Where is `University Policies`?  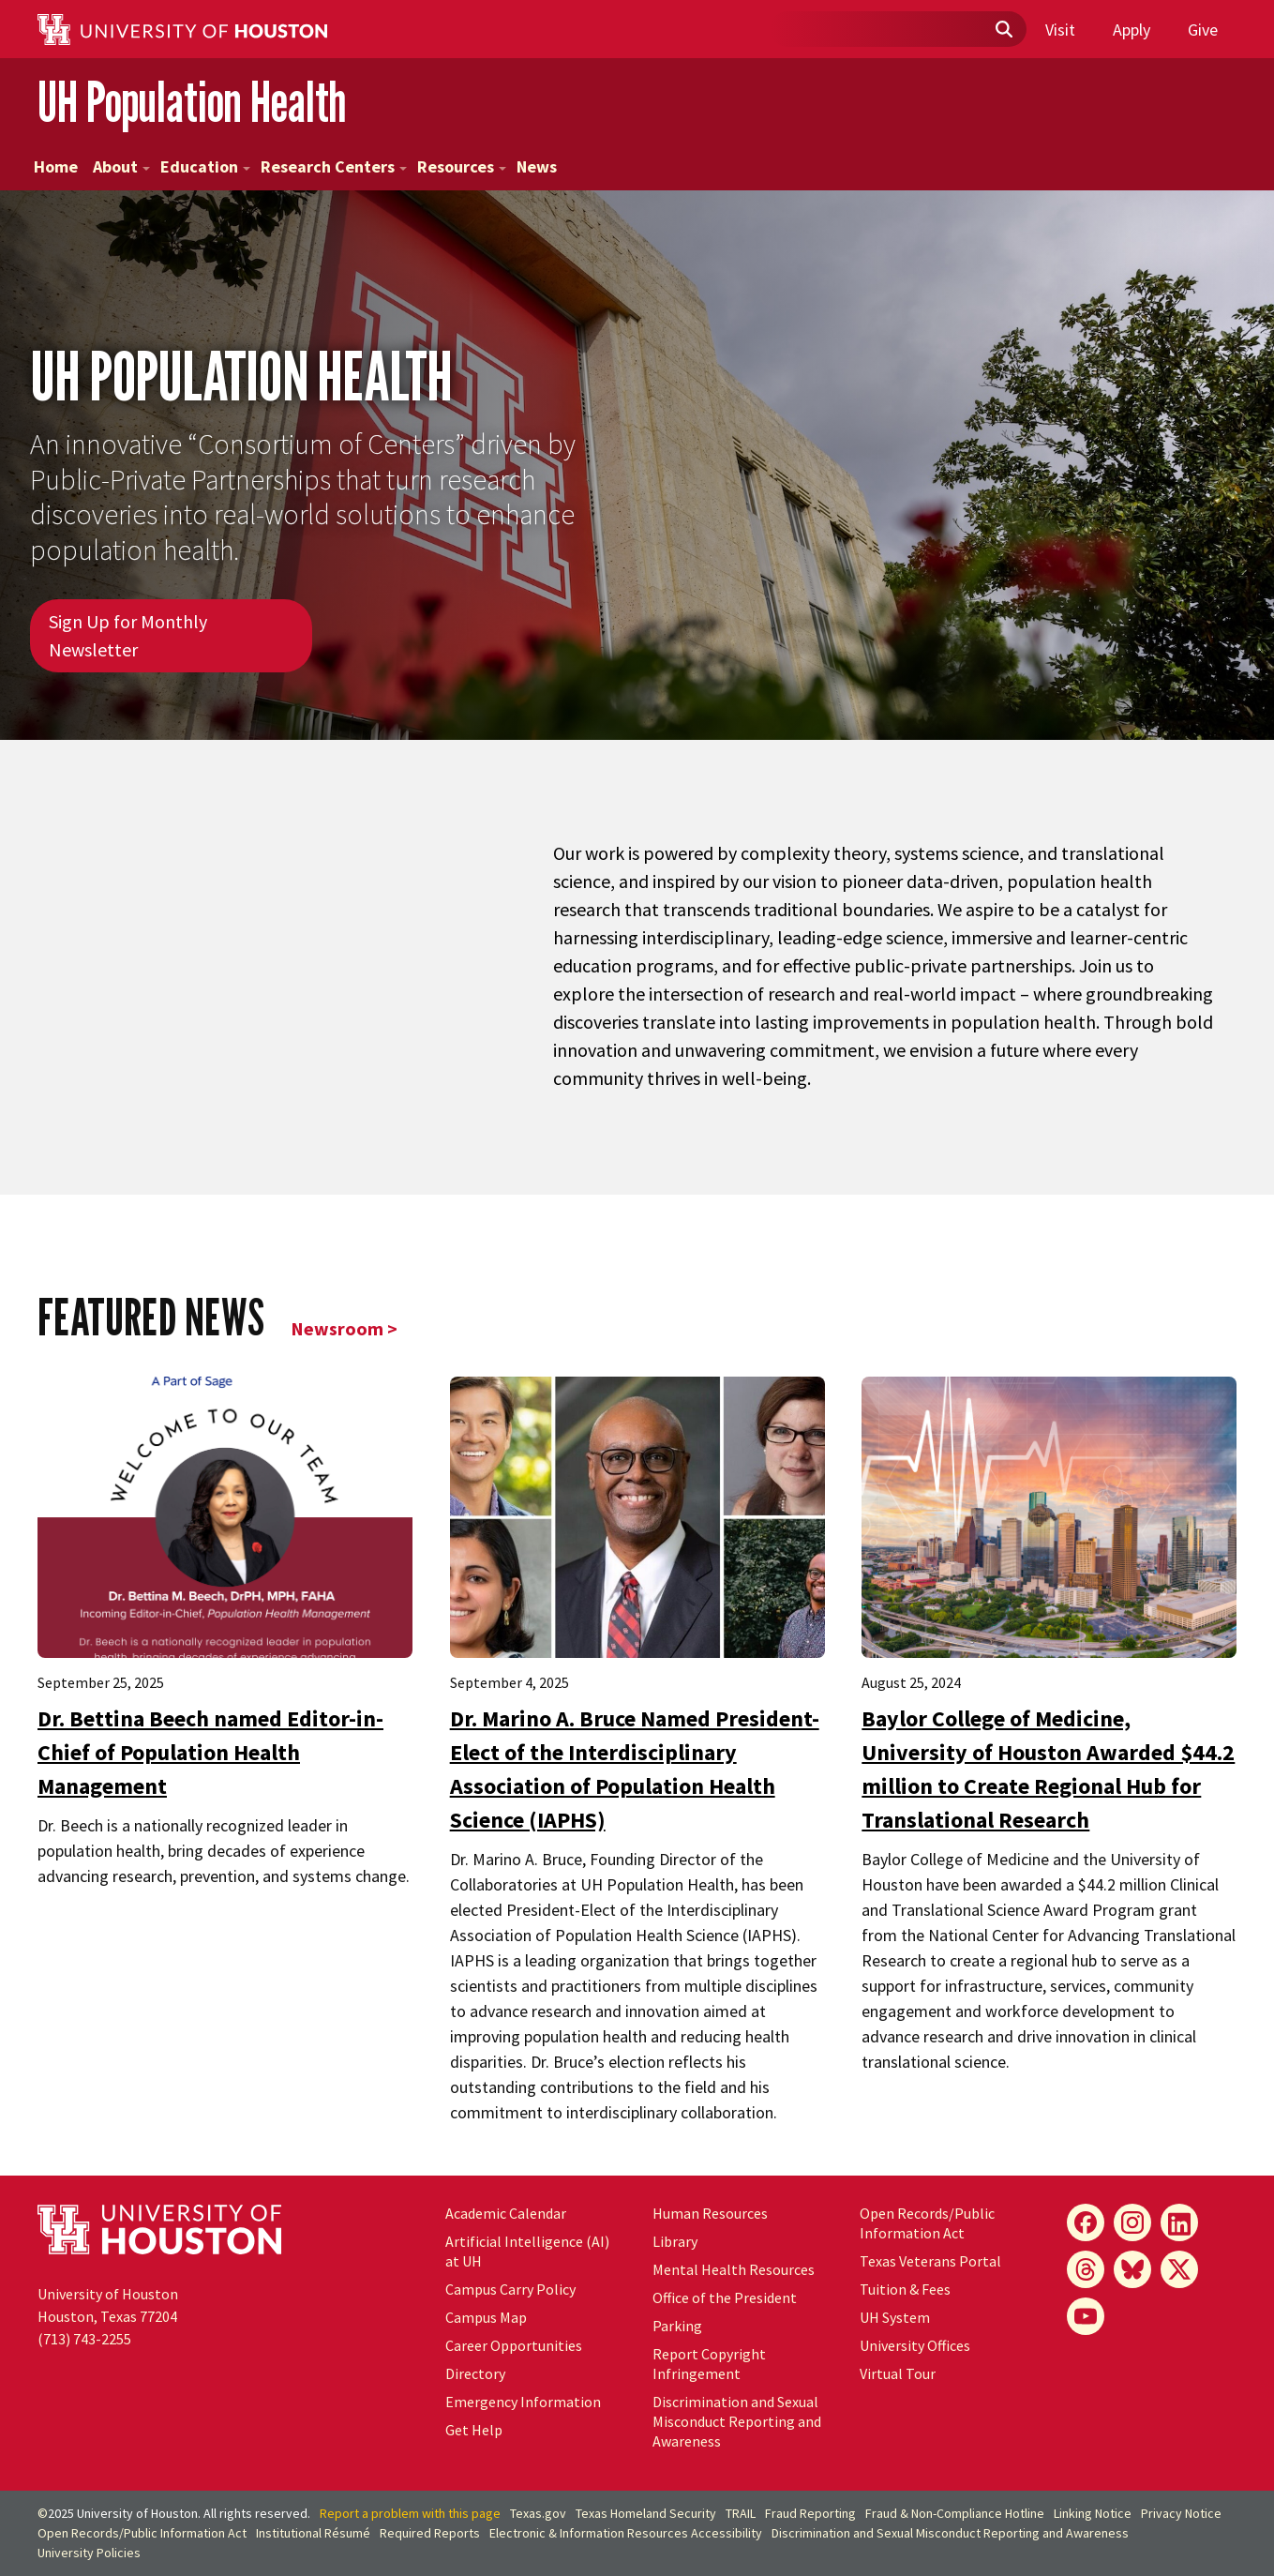
University Policies is located at coordinates (89, 2552).